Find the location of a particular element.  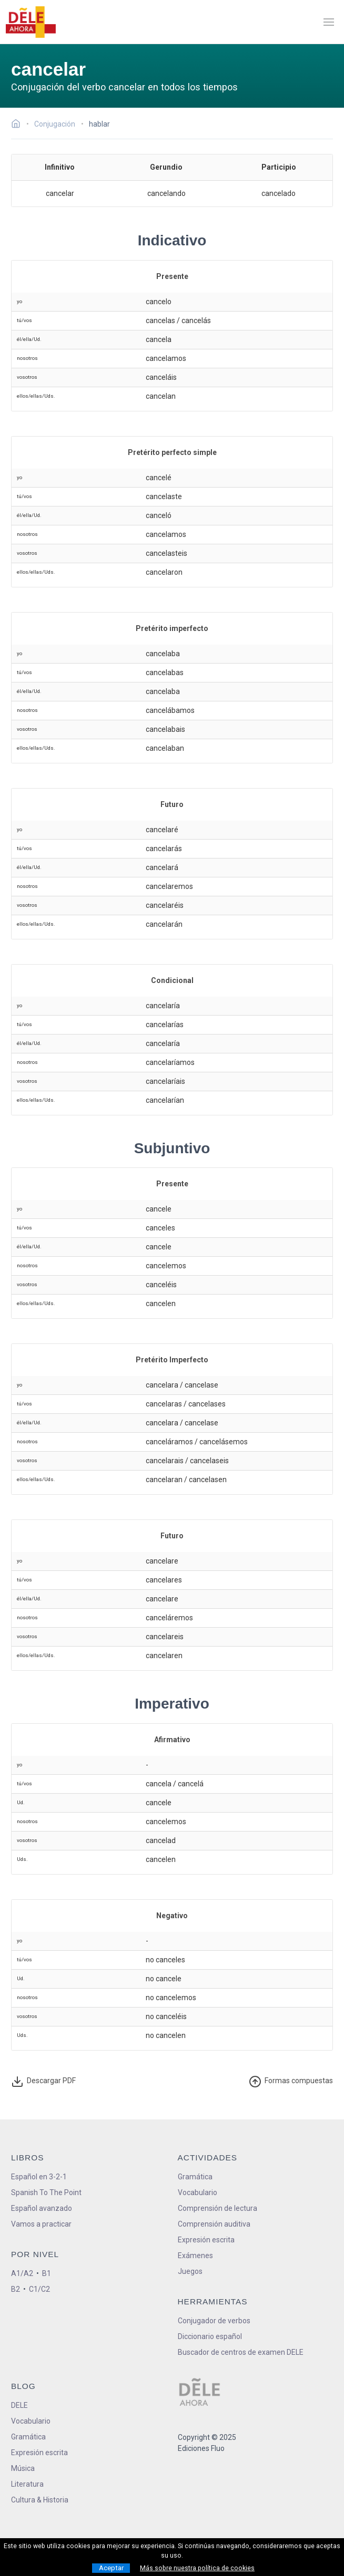

Comprensión de lectura is located at coordinates (217, 2208).